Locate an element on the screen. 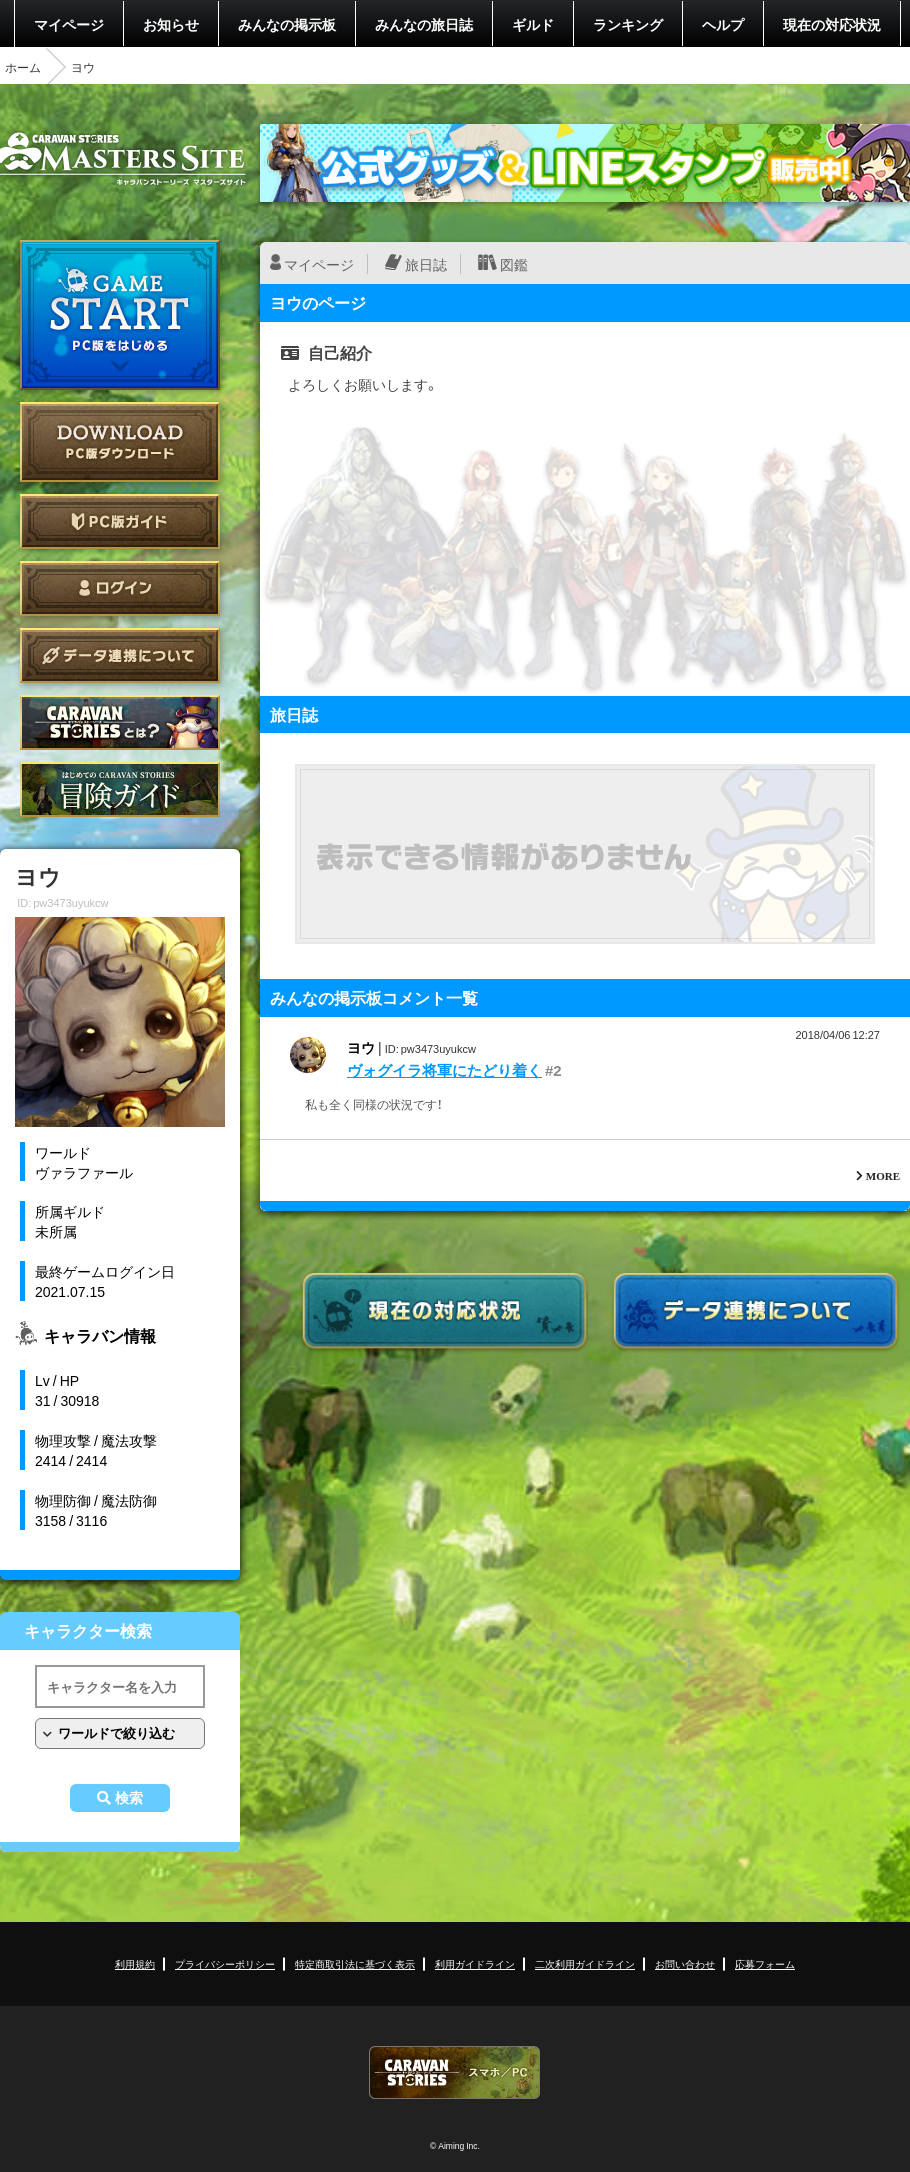 The image size is (910, 2172). 図鑑 is located at coordinates (514, 264).